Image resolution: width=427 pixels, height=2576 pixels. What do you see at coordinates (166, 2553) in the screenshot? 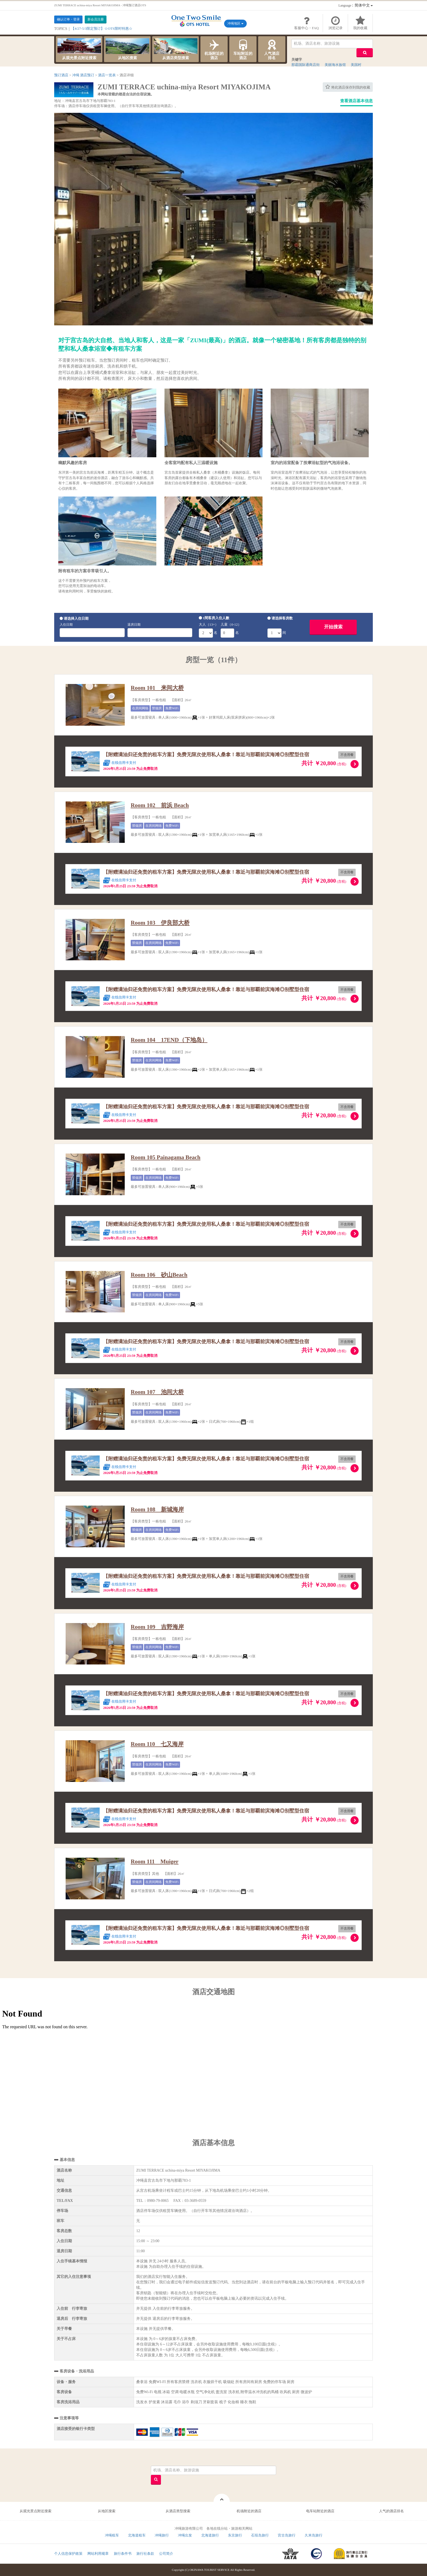
I see `公司简介` at bounding box center [166, 2553].